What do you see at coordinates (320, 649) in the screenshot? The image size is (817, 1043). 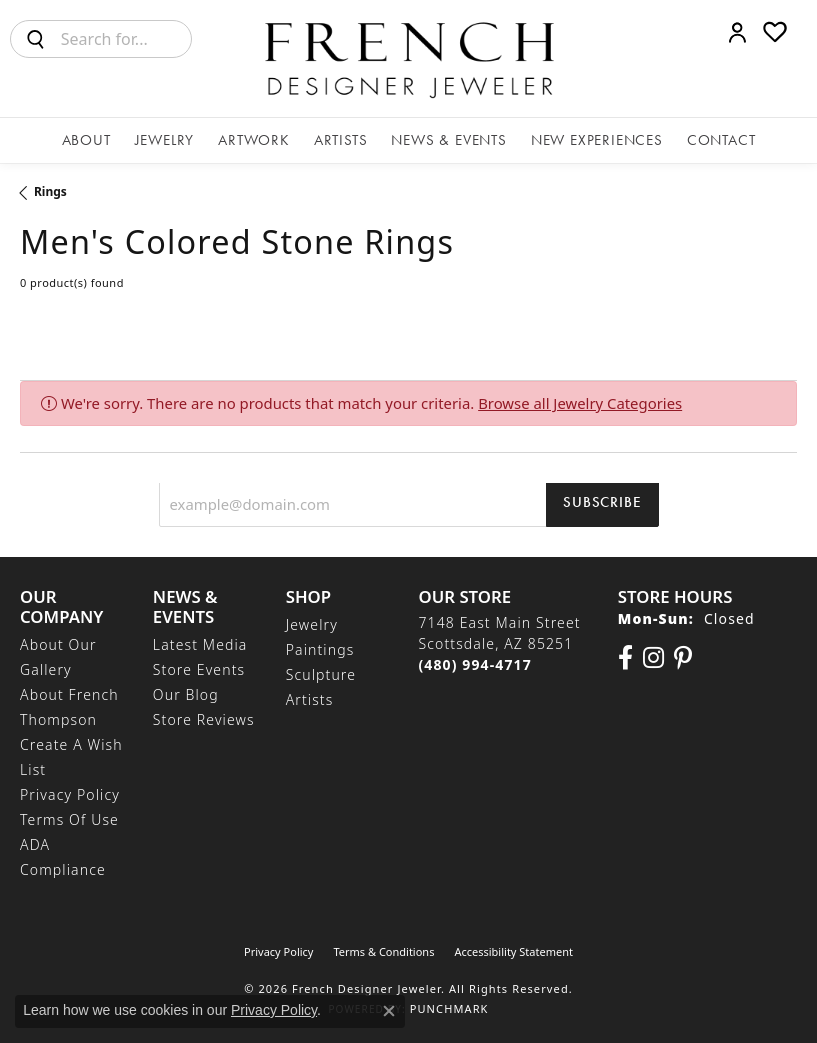 I see `Paintings` at bounding box center [320, 649].